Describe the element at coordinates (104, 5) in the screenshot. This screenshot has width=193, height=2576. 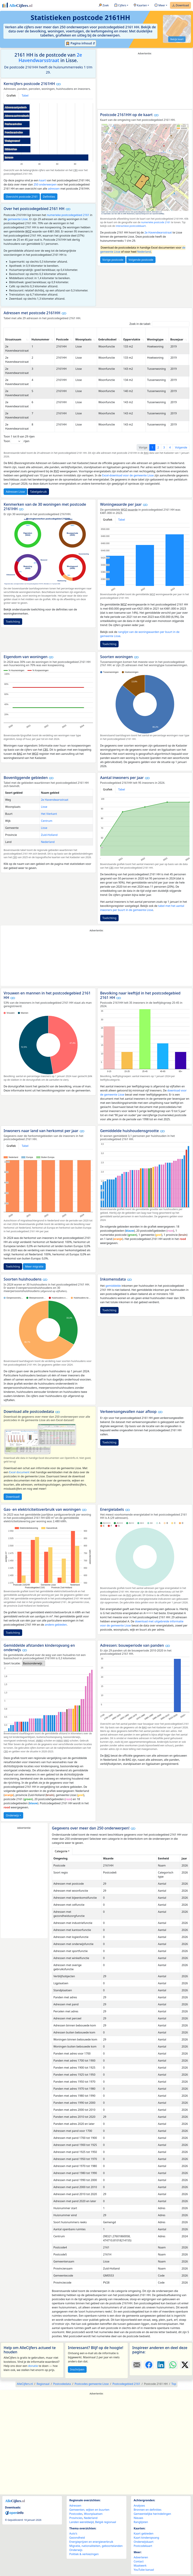
I see `Zoek` at that location.